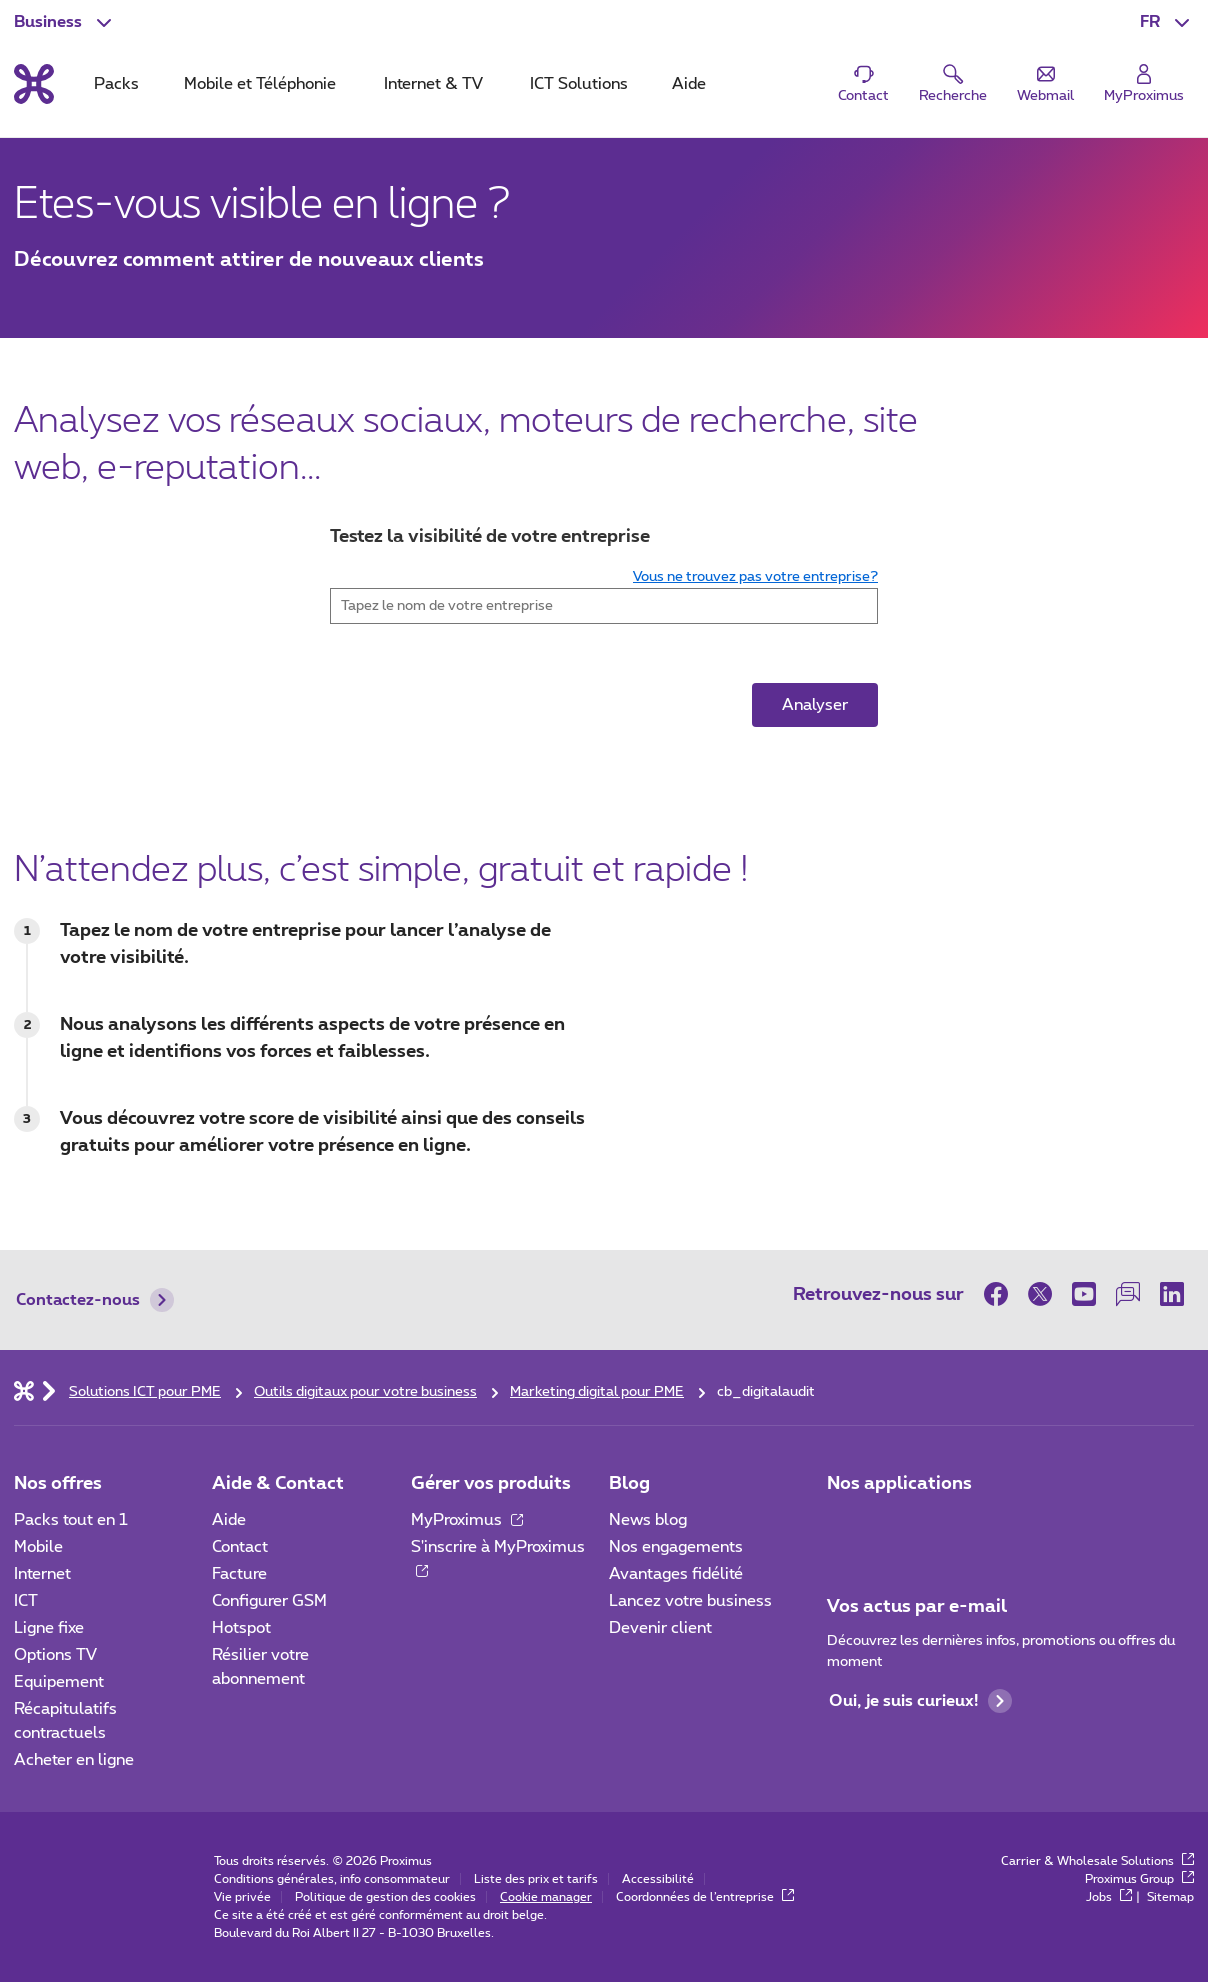 This screenshot has width=1208, height=1982. Describe the element at coordinates (1128, 1294) in the screenshot. I see `[sur notre Forum]` at that location.